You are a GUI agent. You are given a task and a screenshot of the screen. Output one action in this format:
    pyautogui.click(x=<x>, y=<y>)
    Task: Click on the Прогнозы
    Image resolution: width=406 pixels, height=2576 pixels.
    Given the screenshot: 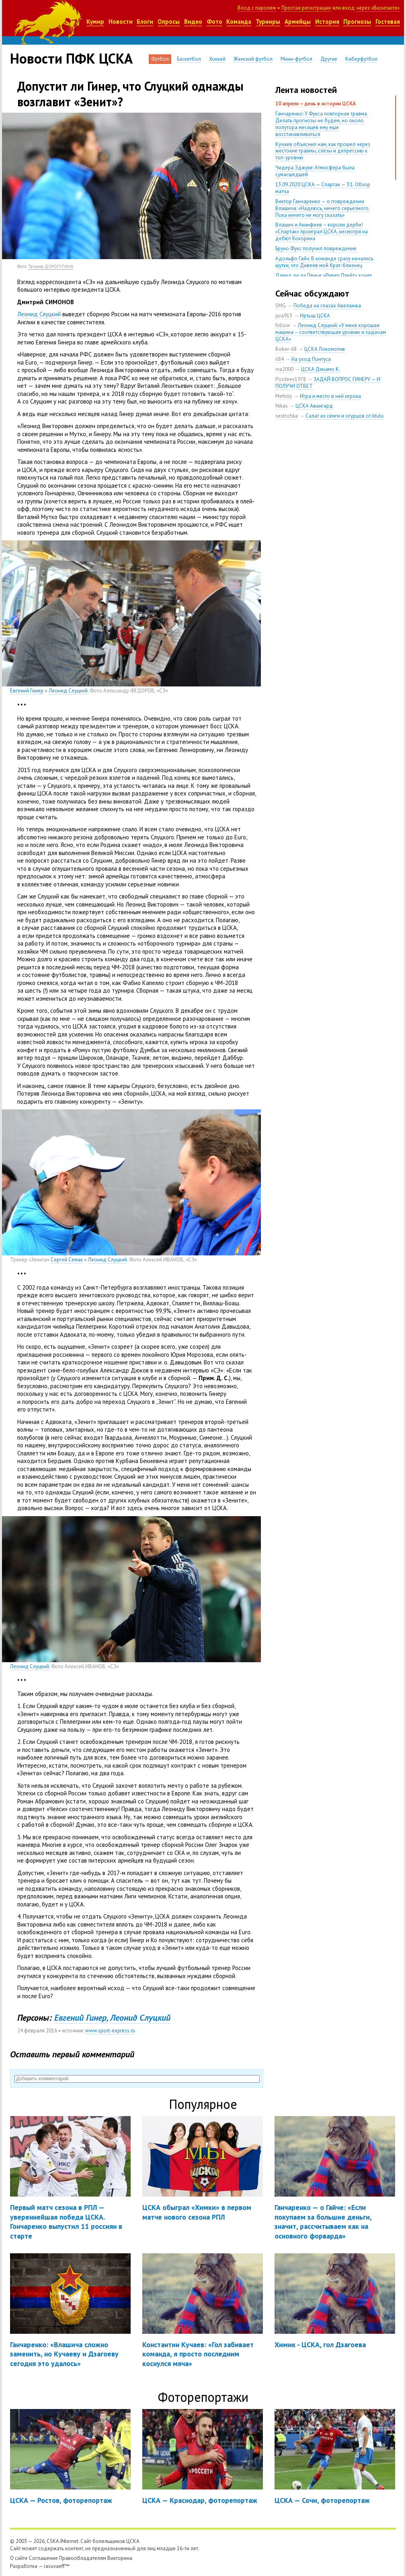 What is the action you would take?
    pyautogui.click(x=357, y=21)
    